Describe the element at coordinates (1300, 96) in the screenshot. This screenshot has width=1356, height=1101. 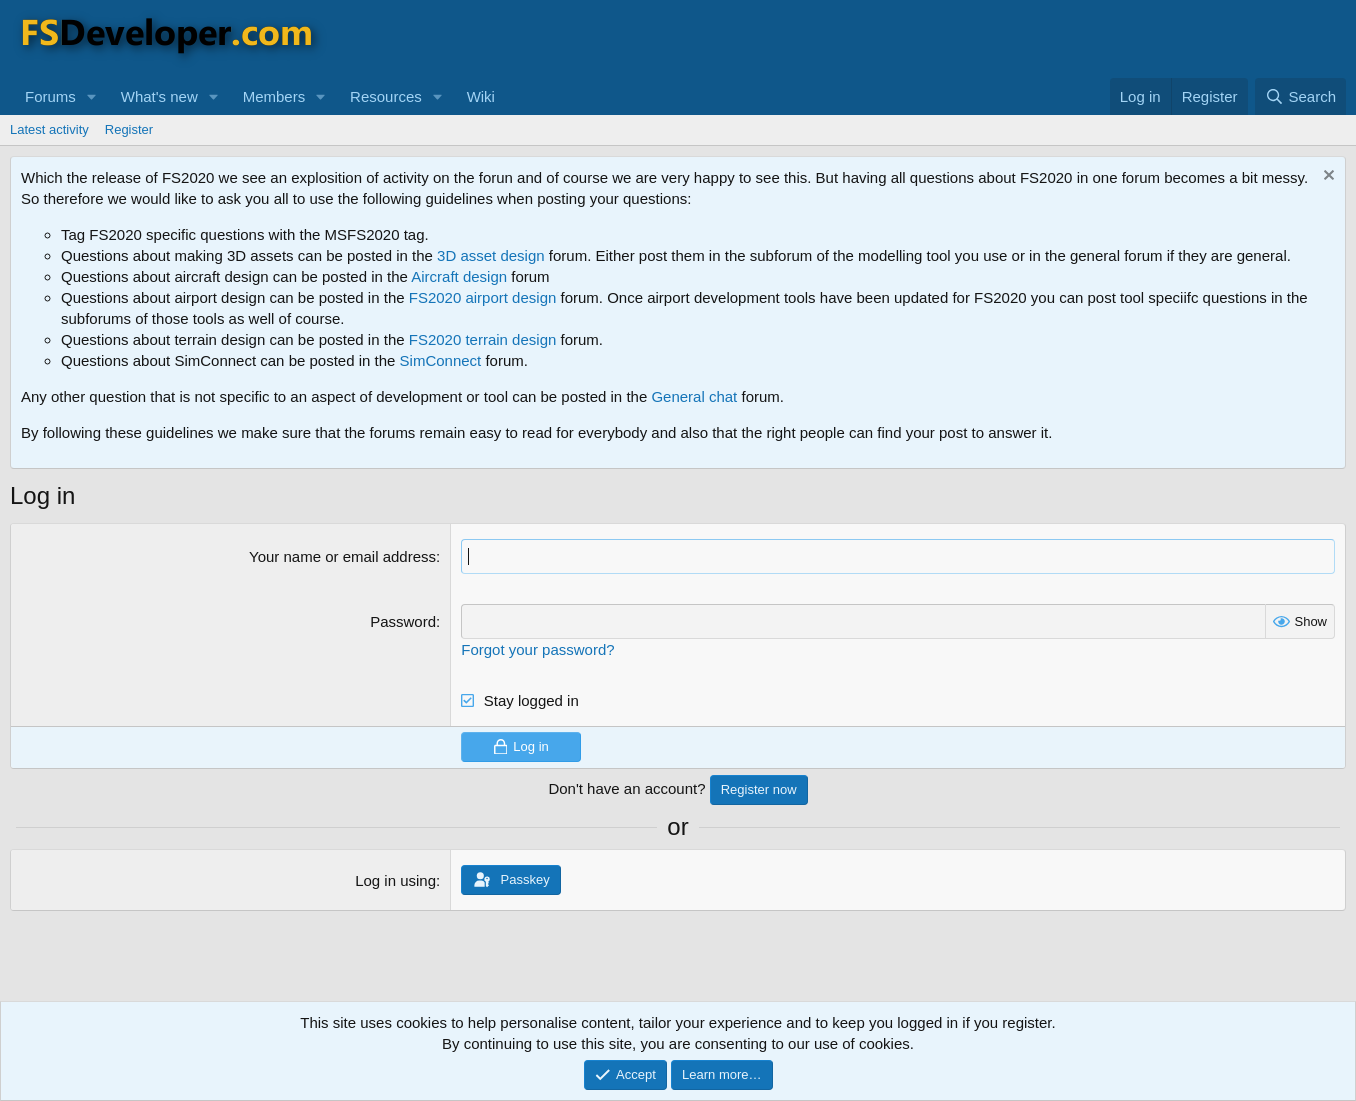
I see `[Search]` at that location.